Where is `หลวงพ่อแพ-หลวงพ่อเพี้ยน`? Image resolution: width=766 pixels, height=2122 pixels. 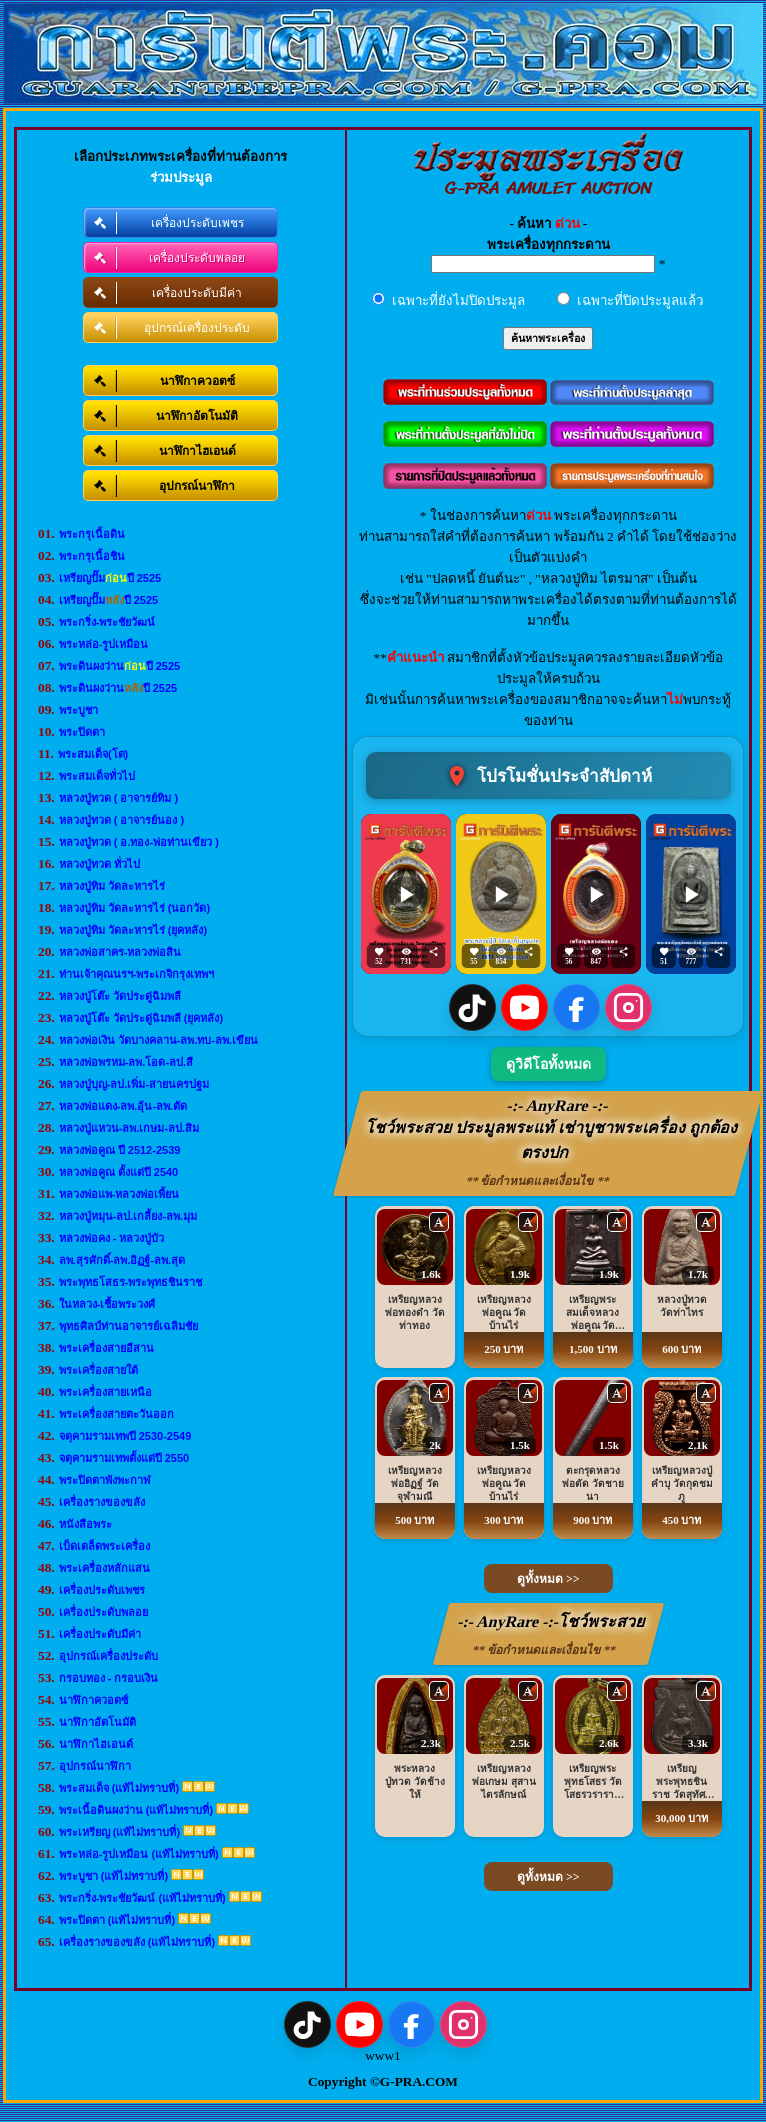
หลวงพ่อแพ-หลวงพ่อเพี้ยน is located at coordinates (119, 1194).